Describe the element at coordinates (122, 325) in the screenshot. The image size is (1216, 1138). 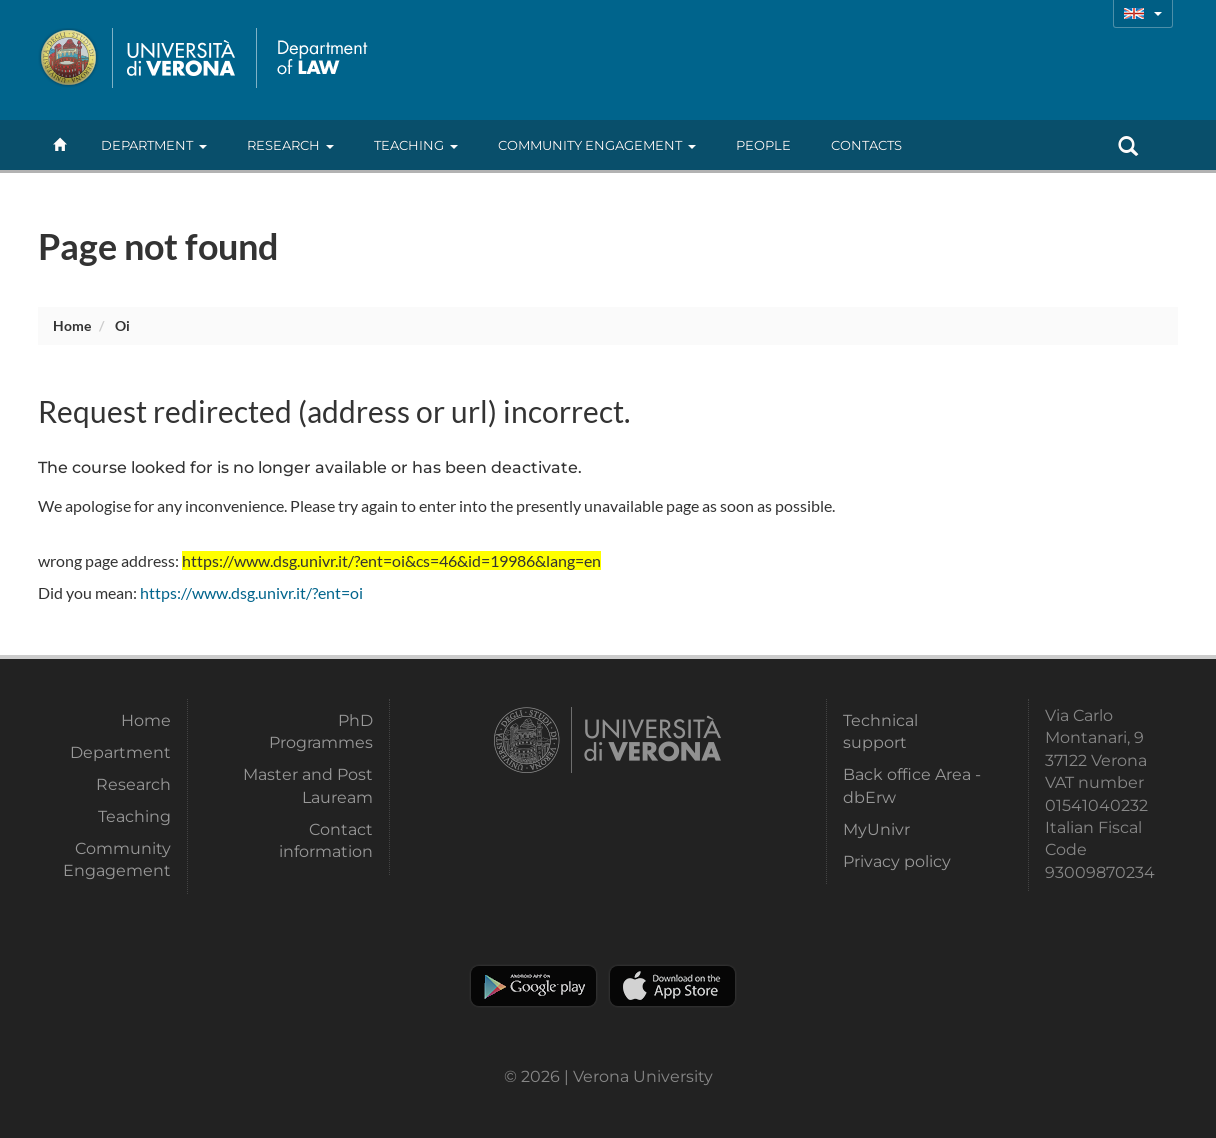
I see `oi` at that location.